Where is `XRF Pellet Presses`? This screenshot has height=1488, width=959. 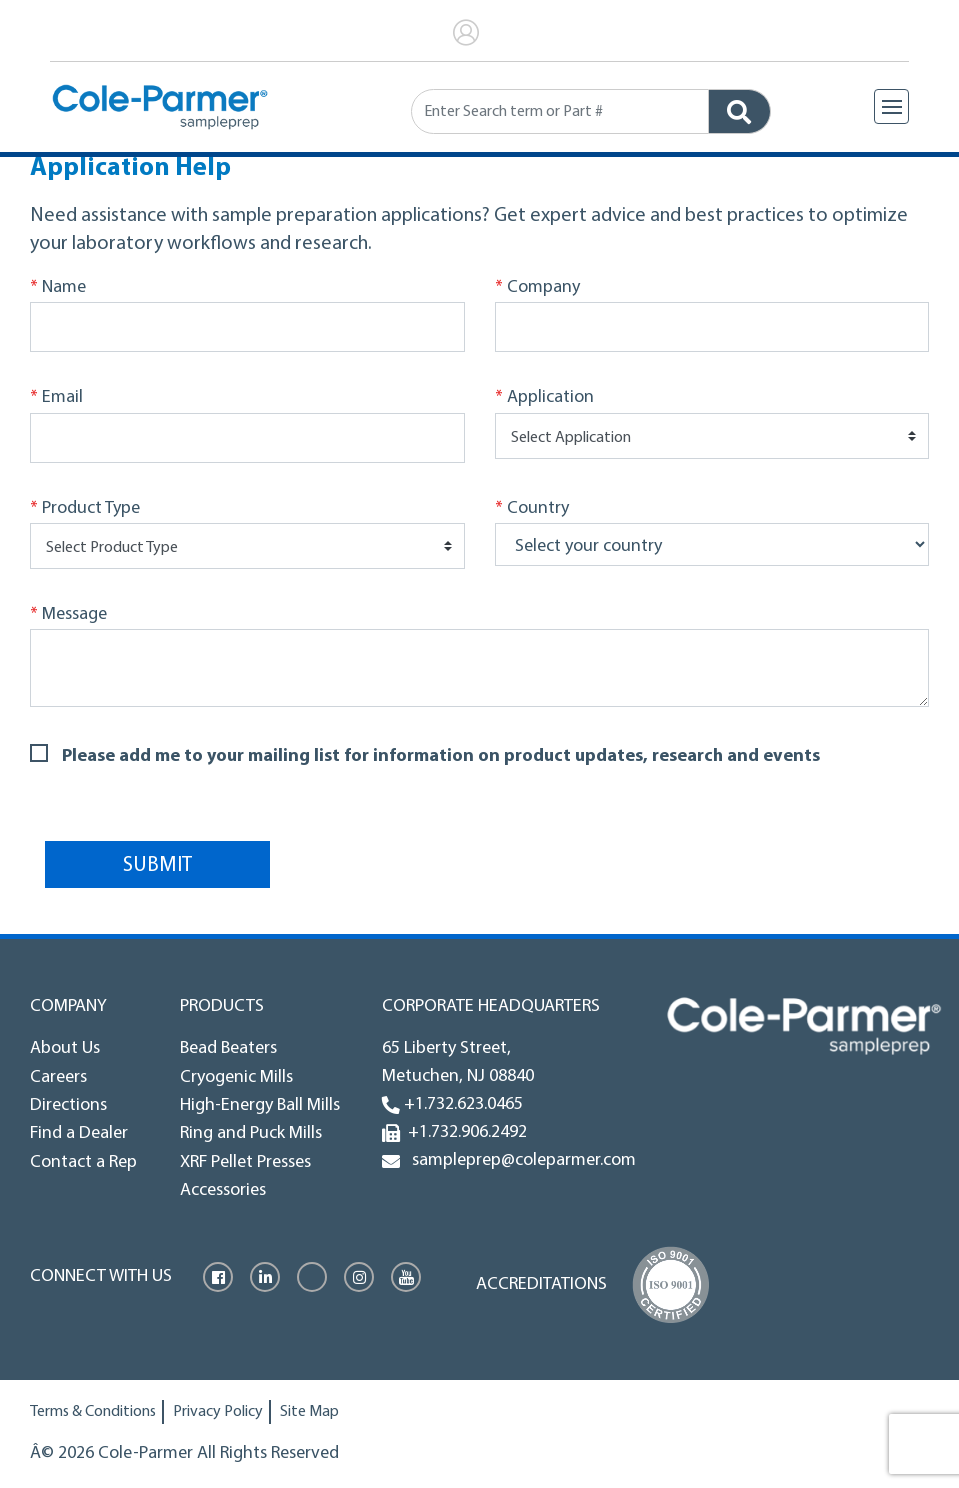 XRF Pellet Presses is located at coordinates (245, 1162).